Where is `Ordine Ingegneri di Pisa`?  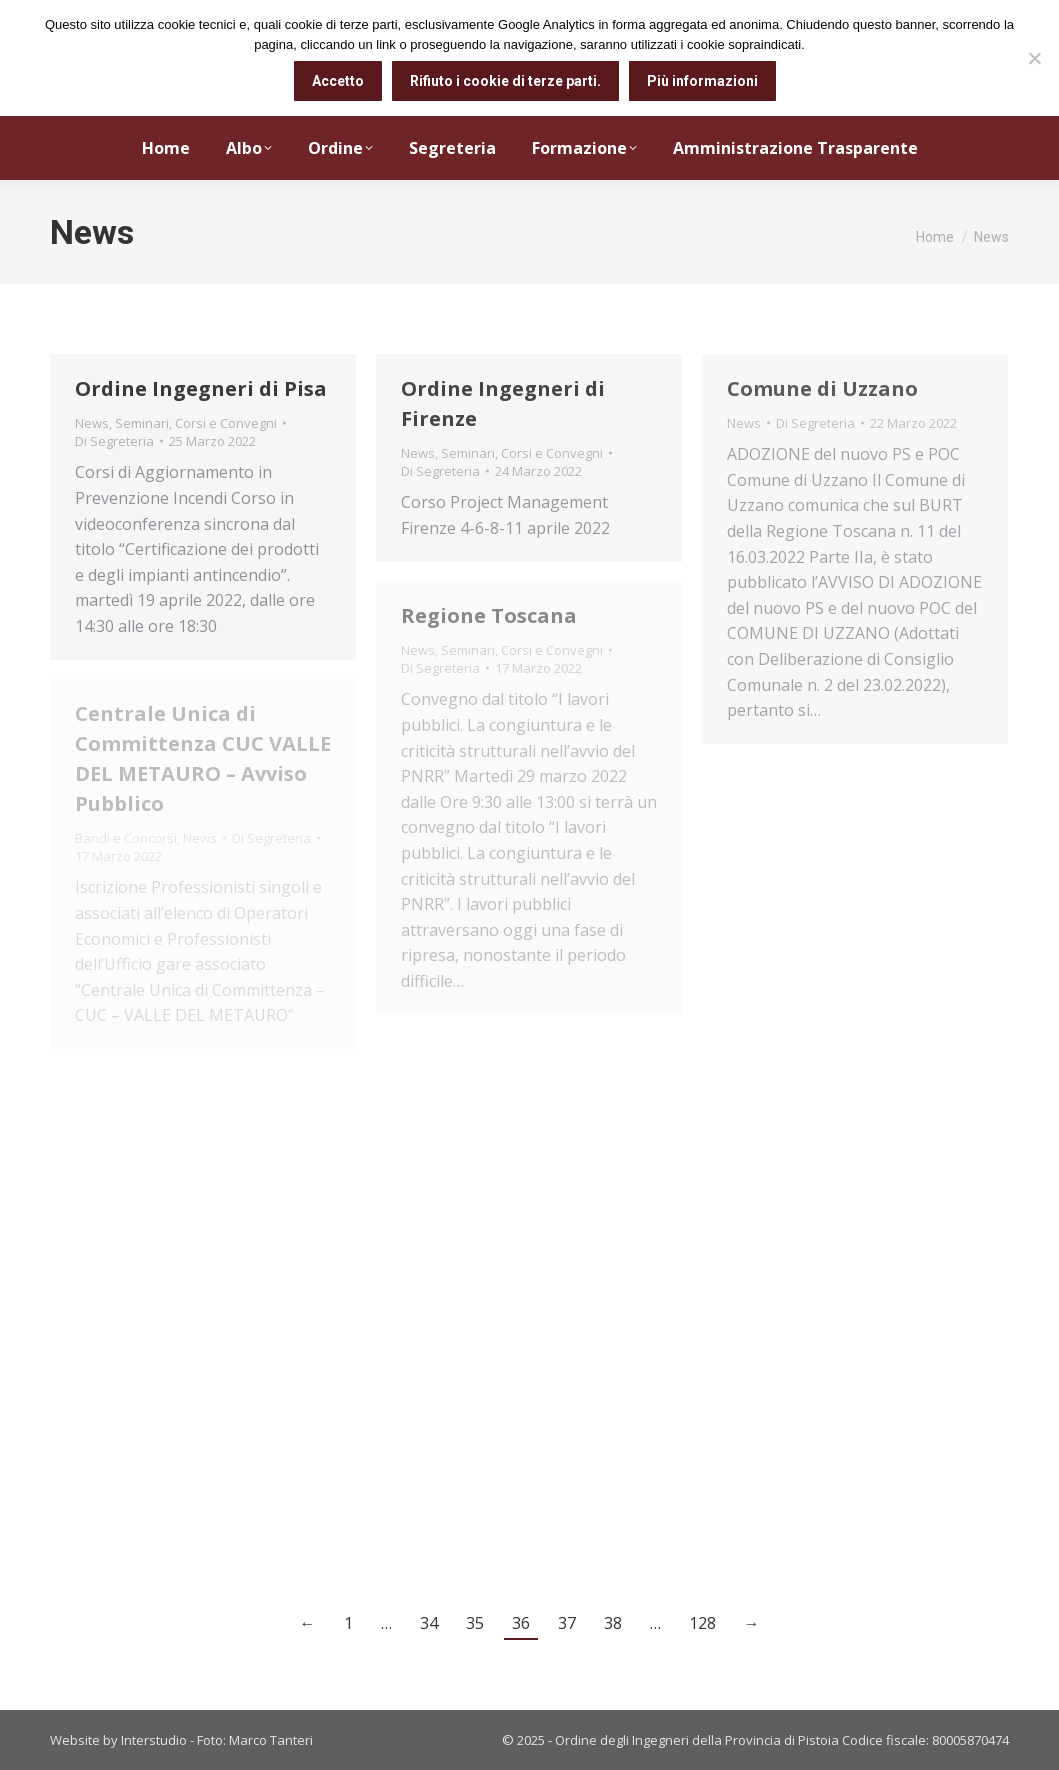 Ordine Ingegneri di Pisa is located at coordinates (201, 388).